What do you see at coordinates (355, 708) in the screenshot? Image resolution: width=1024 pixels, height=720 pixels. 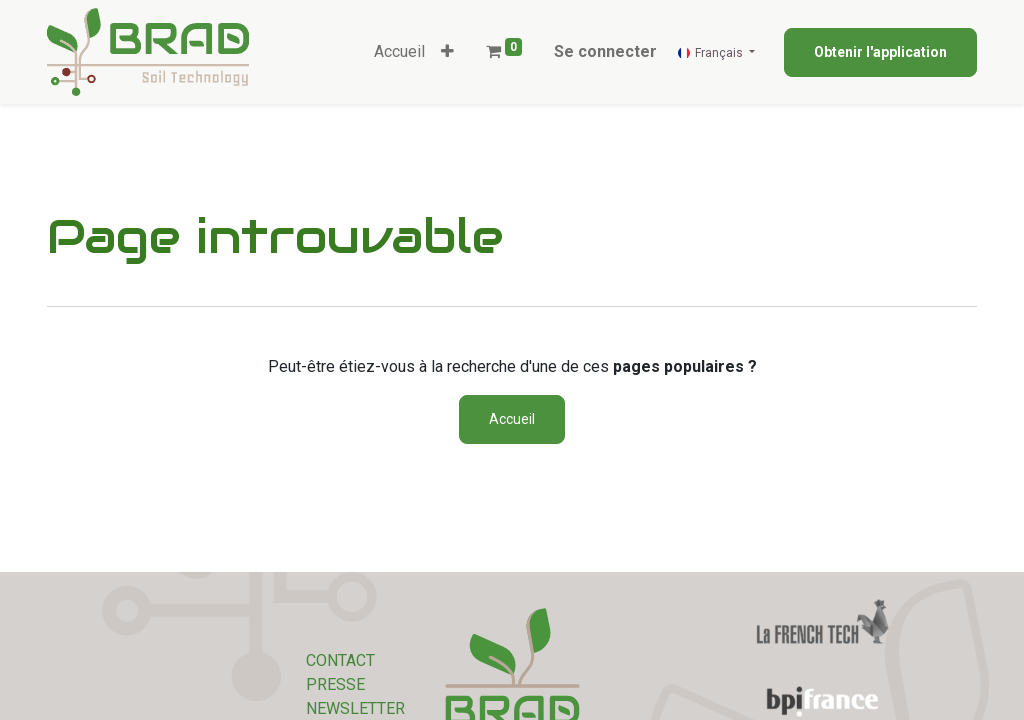 I see `NEWSLETTER` at bounding box center [355, 708].